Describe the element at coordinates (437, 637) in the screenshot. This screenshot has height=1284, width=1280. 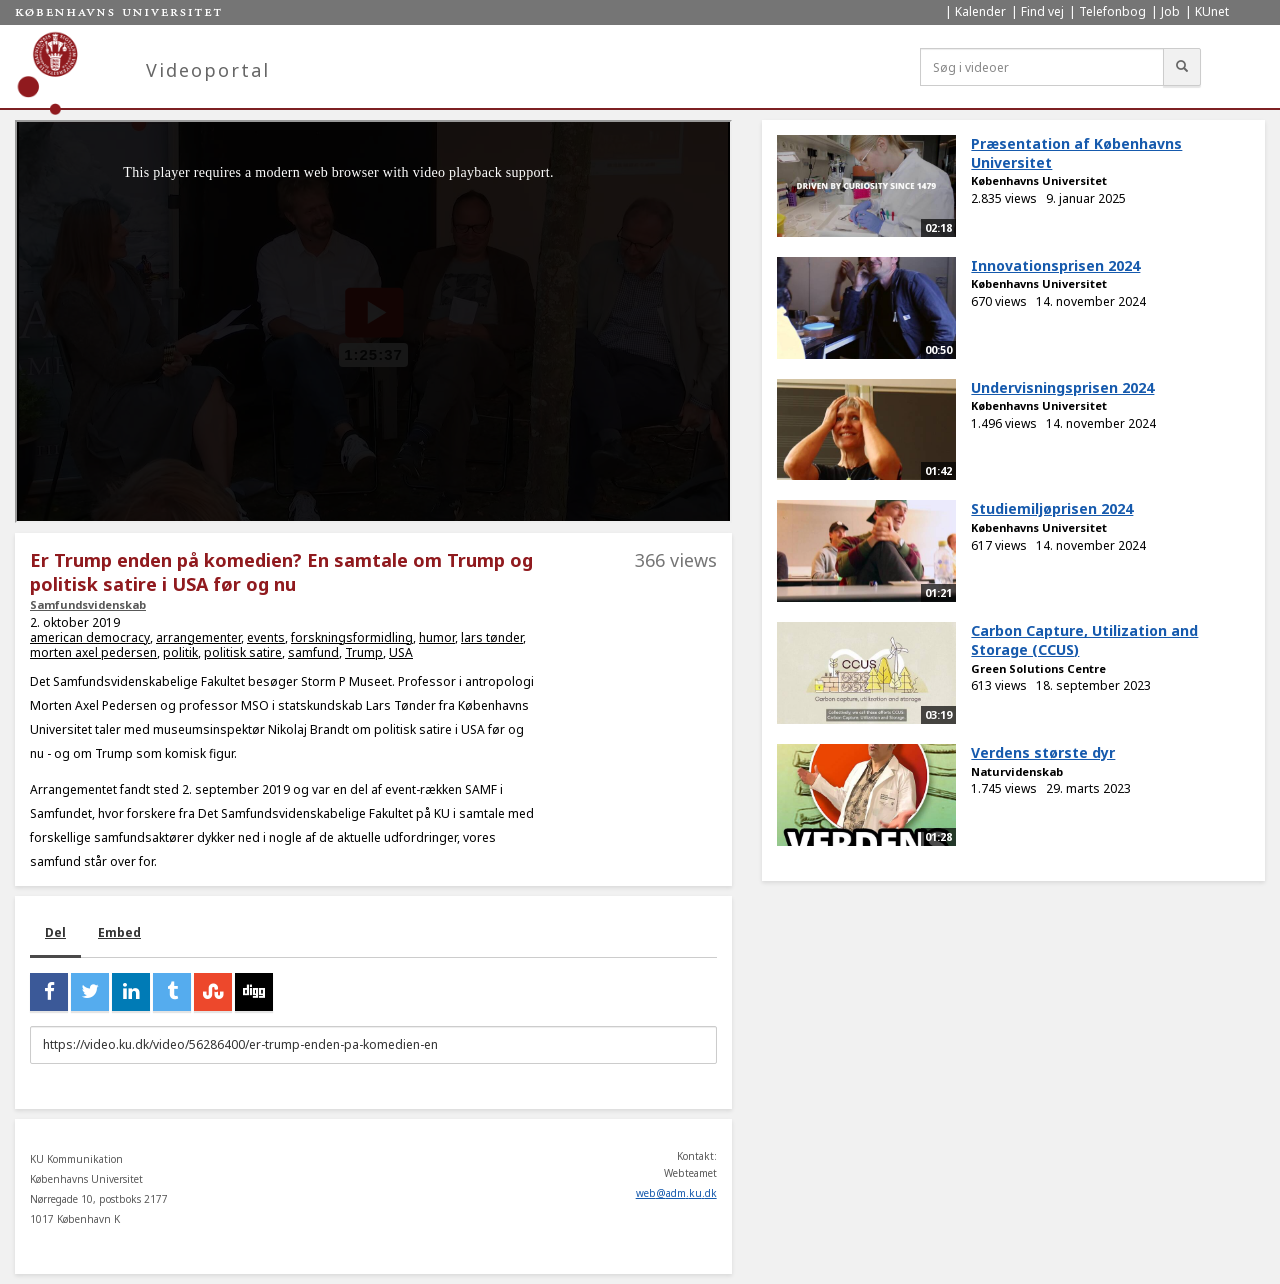
I see `humor` at that location.